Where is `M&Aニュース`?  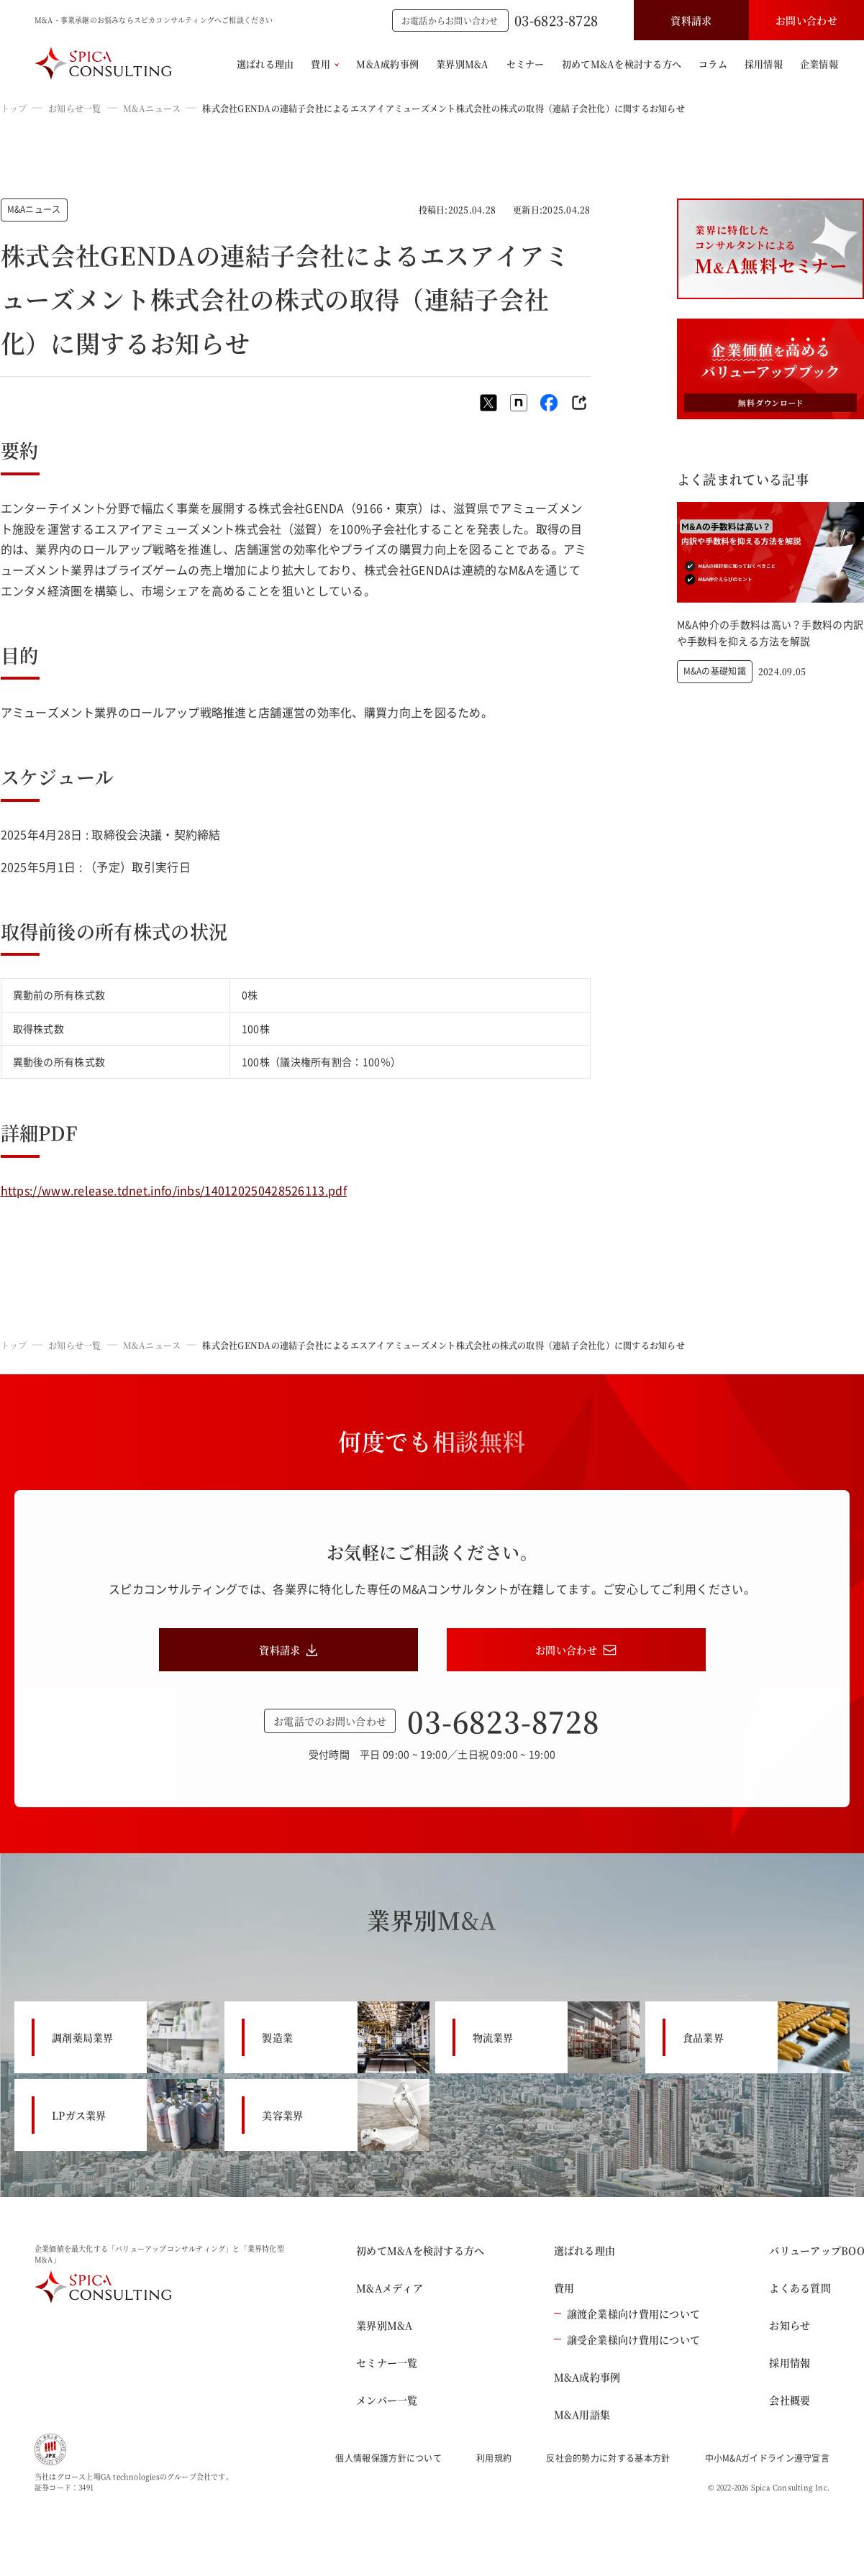
M&Aニュース is located at coordinates (152, 108).